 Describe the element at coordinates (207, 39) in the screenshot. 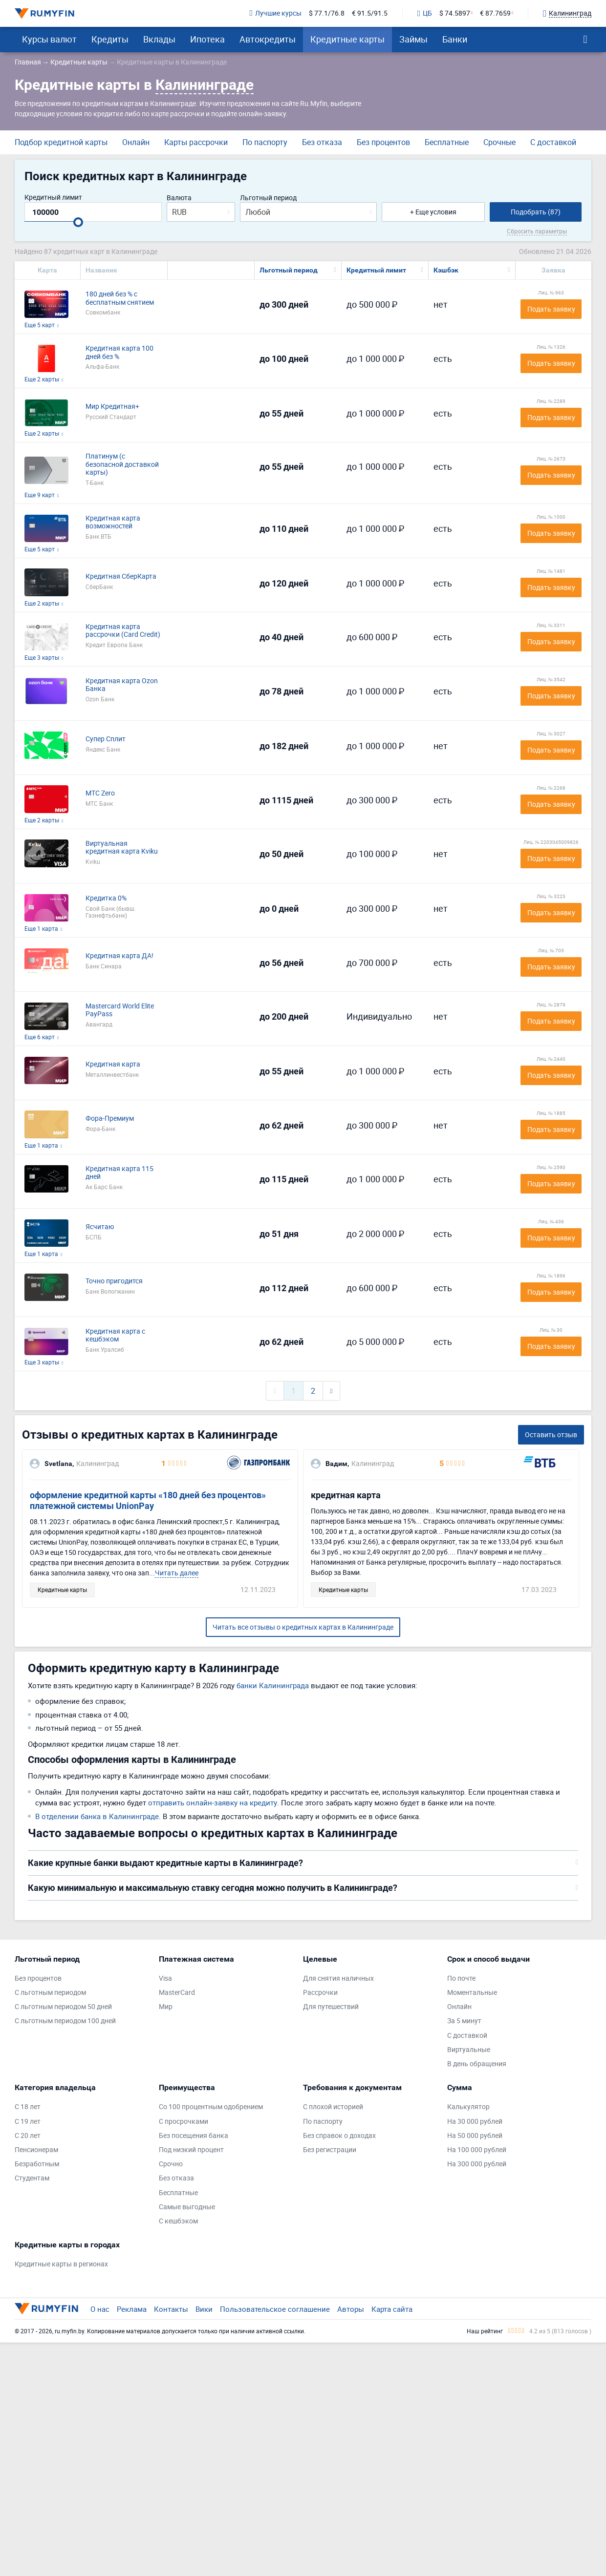

I see `Ипотека` at that location.